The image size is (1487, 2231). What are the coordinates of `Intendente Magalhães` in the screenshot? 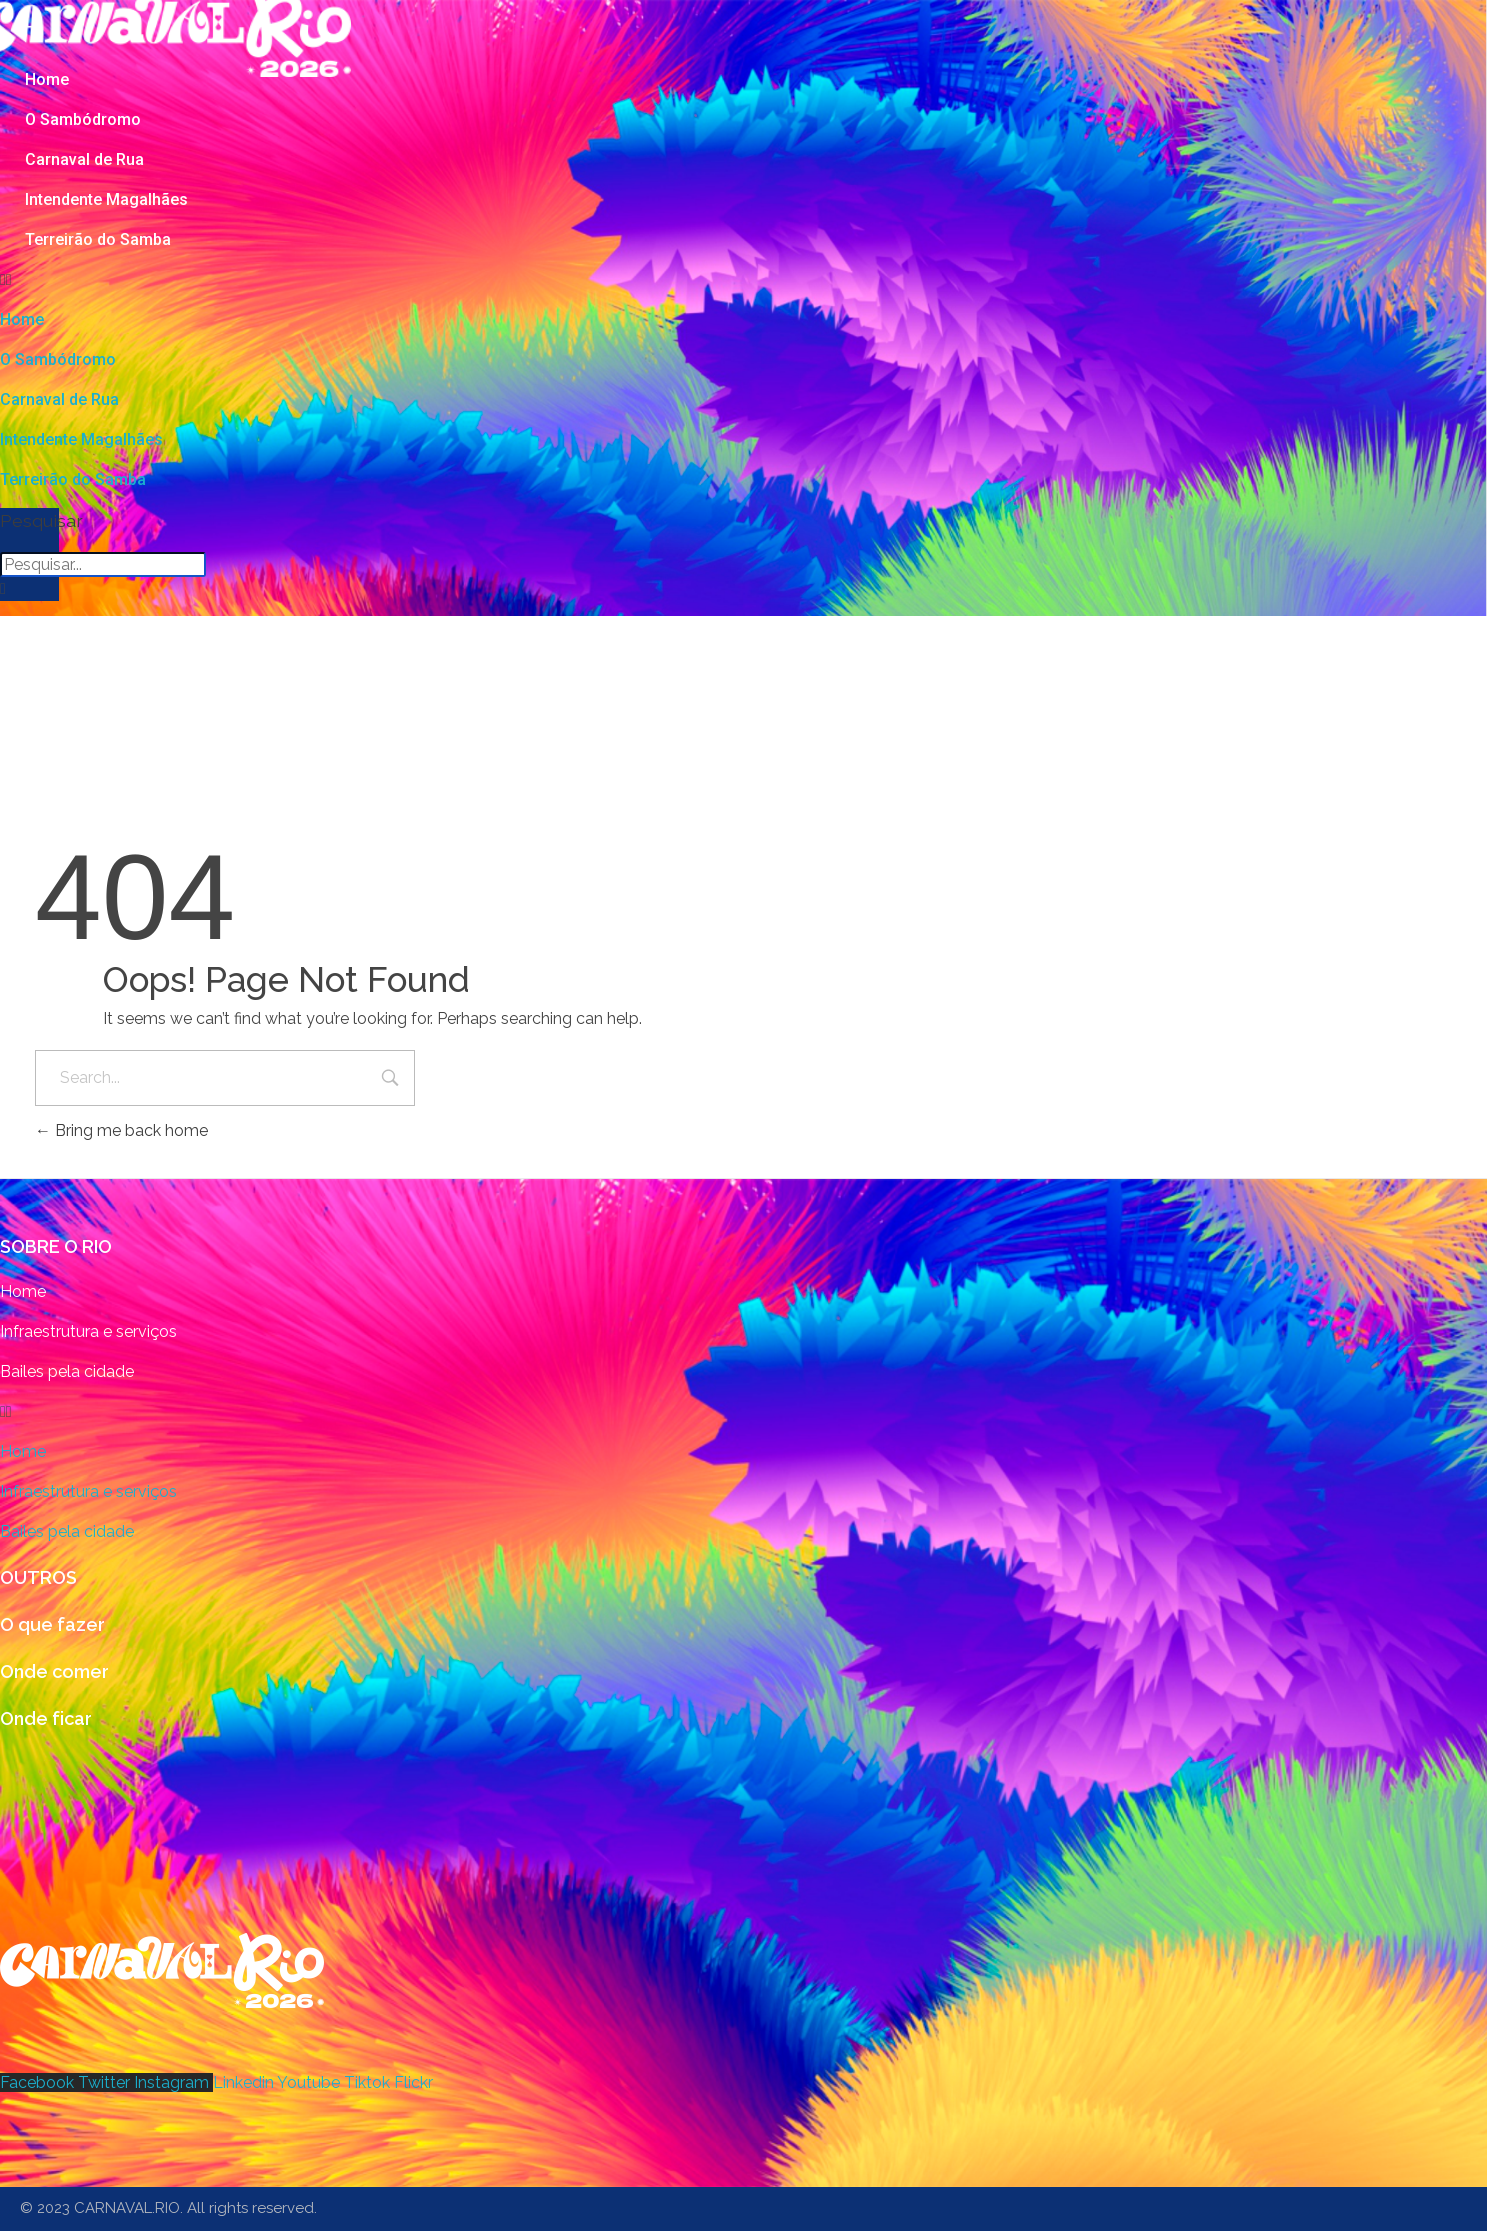 It's located at (106, 199).